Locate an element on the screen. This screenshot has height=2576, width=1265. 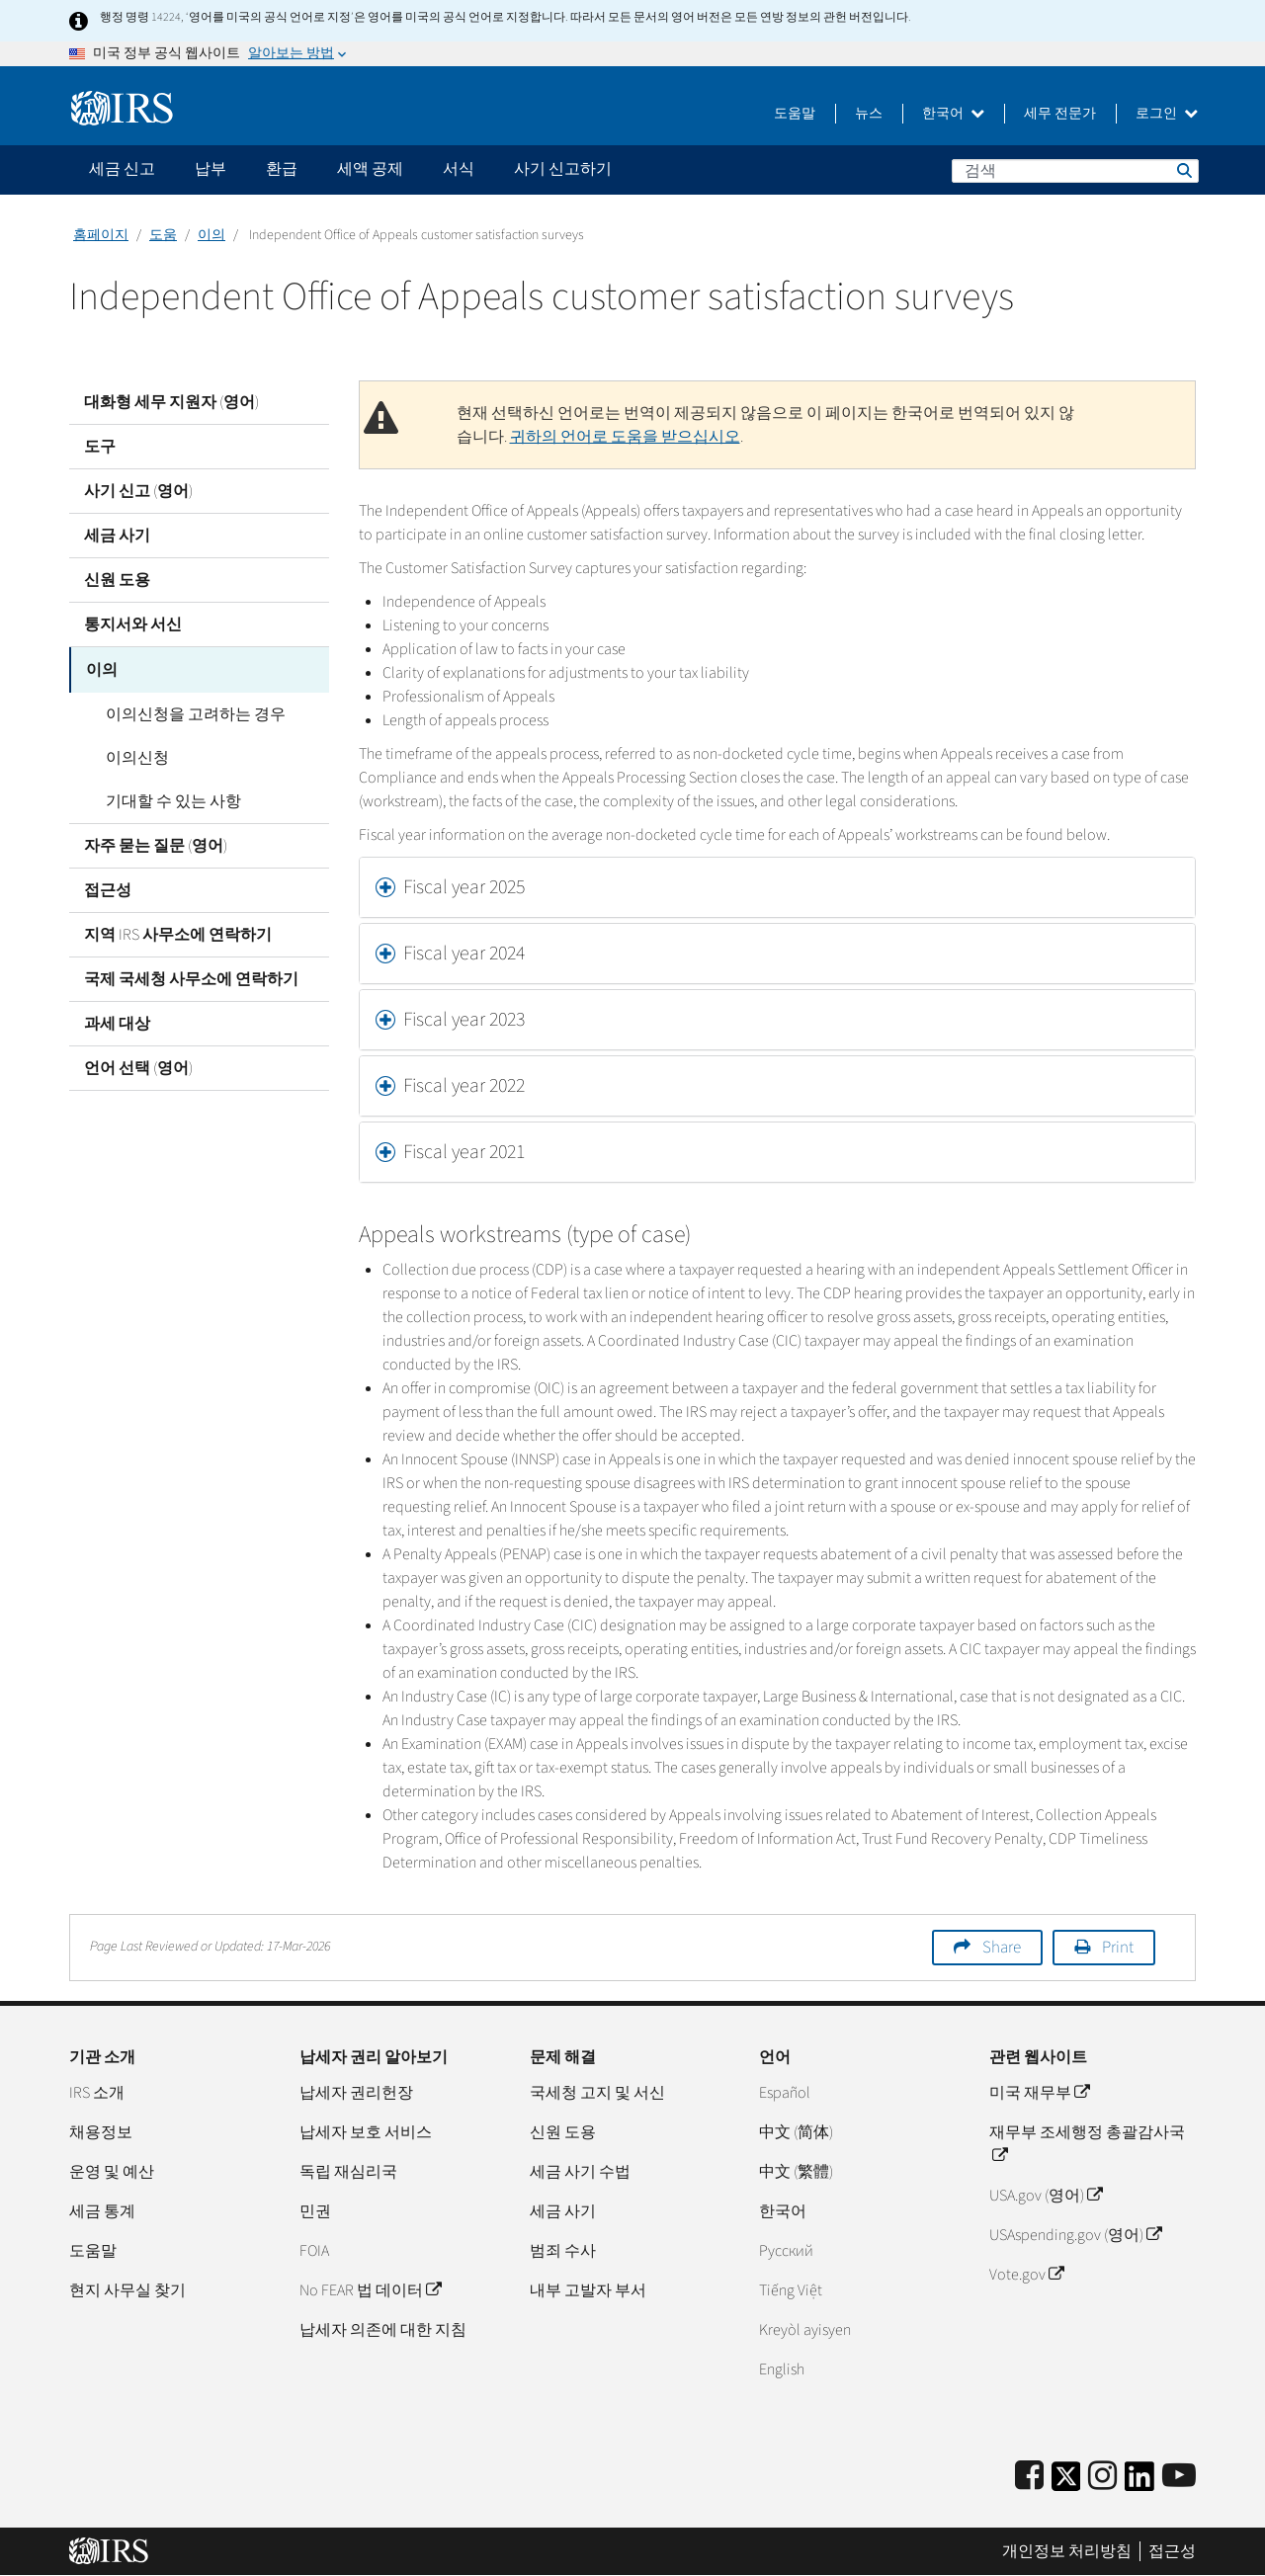
[검색] is located at coordinates (1075, 171).